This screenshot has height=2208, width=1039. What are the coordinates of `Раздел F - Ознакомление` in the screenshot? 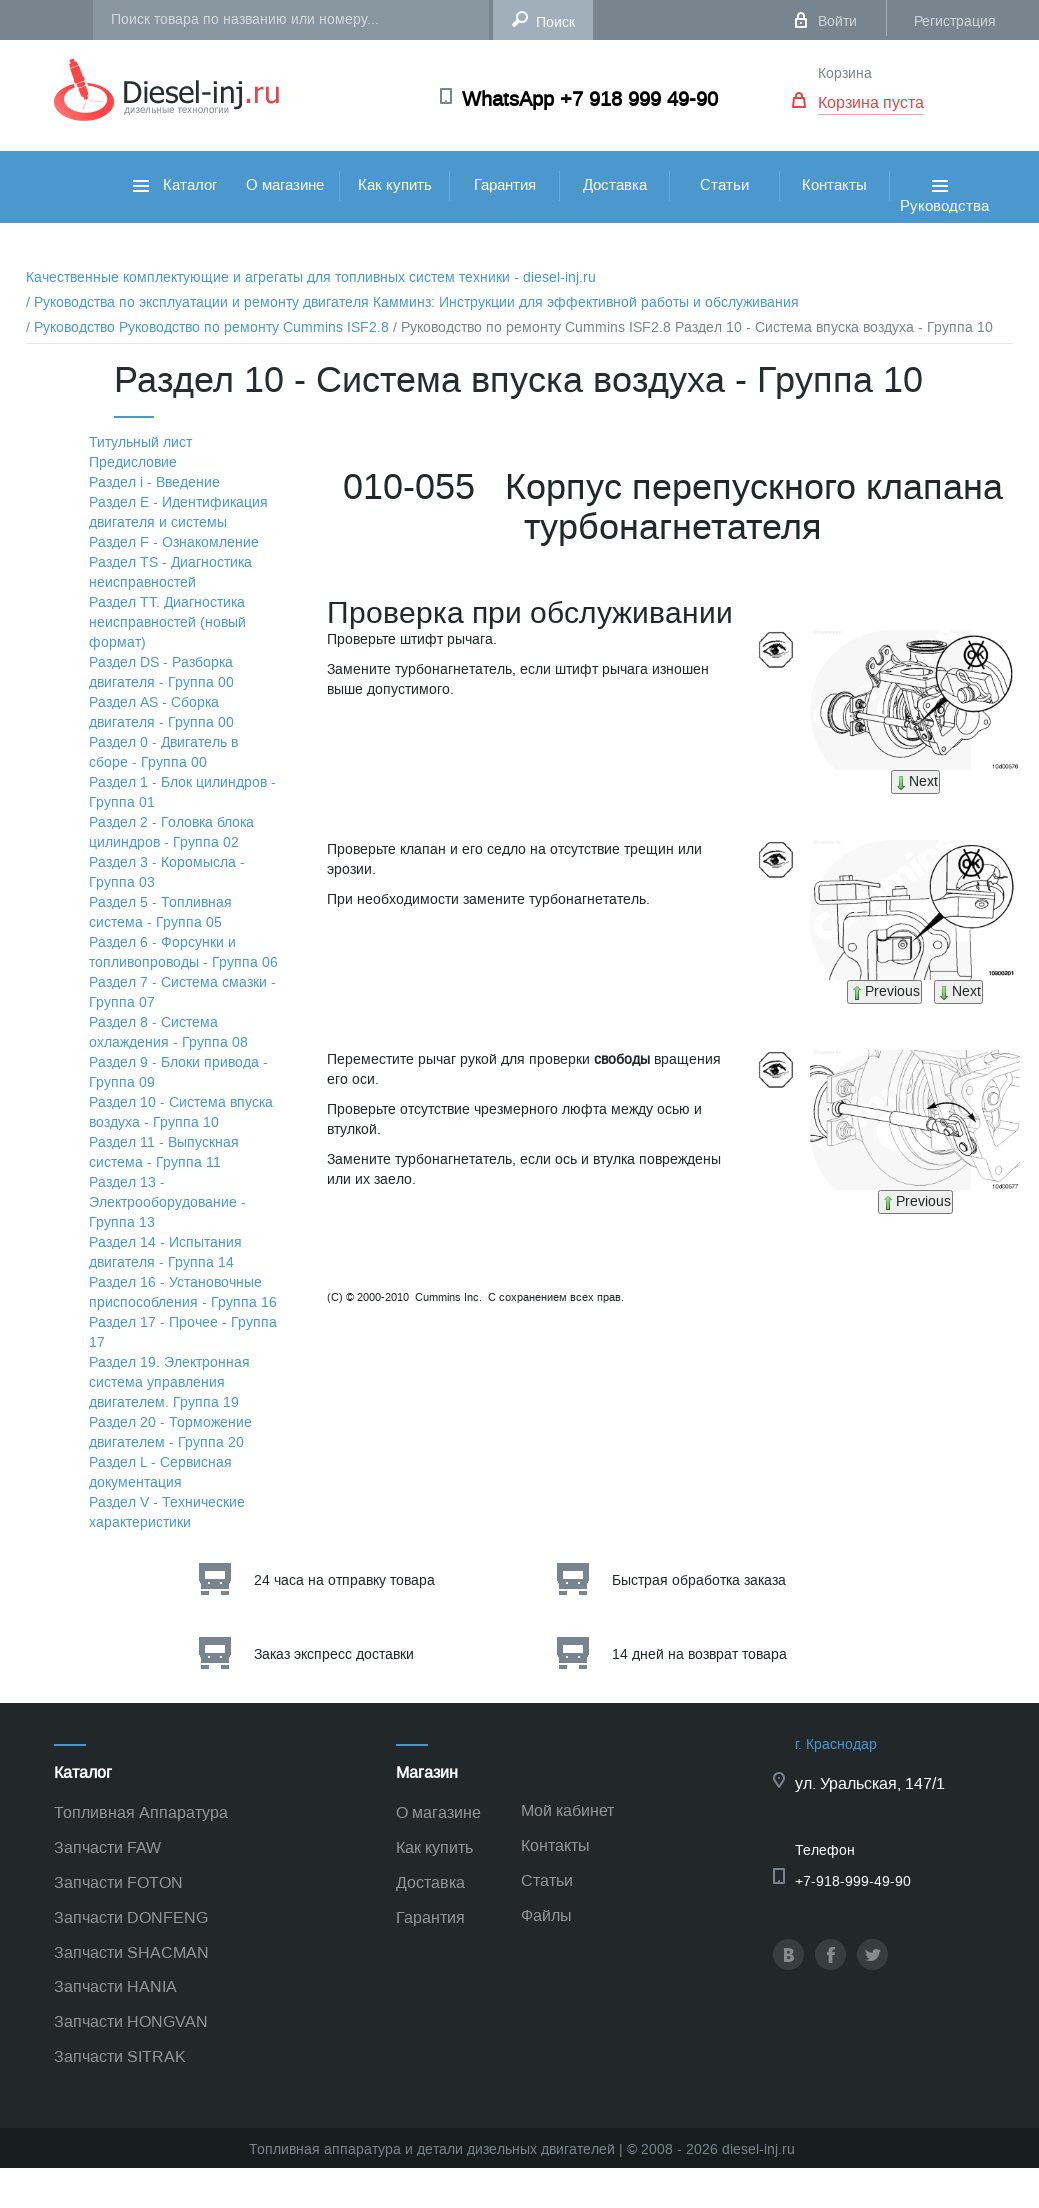 It's located at (174, 542).